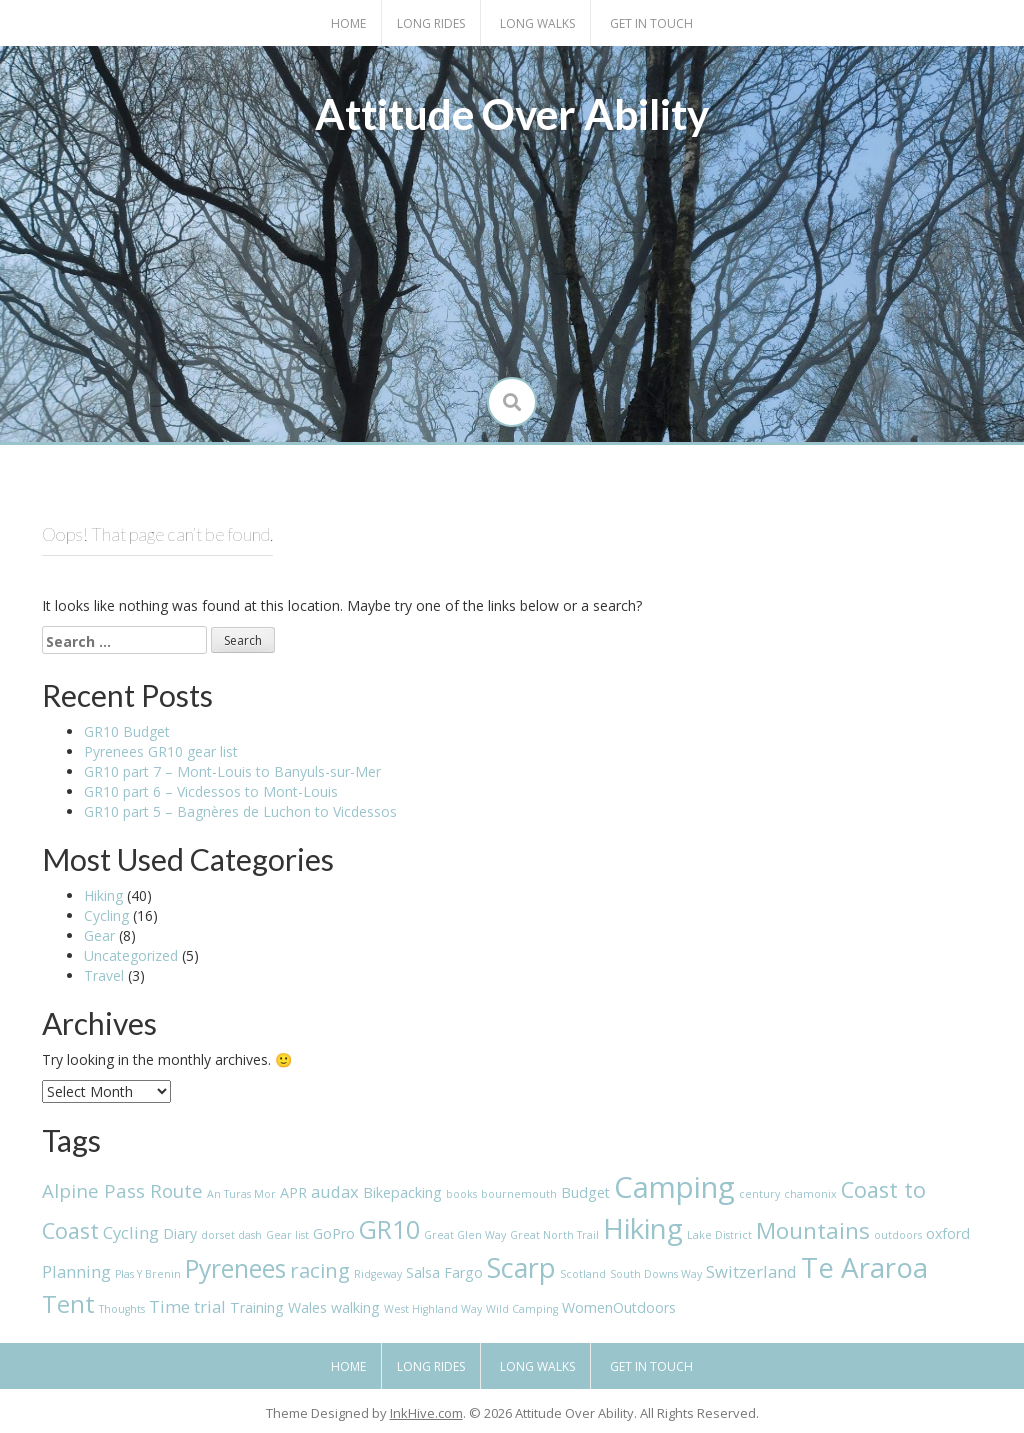 The width and height of the screenshot is (1024, 1433). I want to click on Travel, so click(104, 975).